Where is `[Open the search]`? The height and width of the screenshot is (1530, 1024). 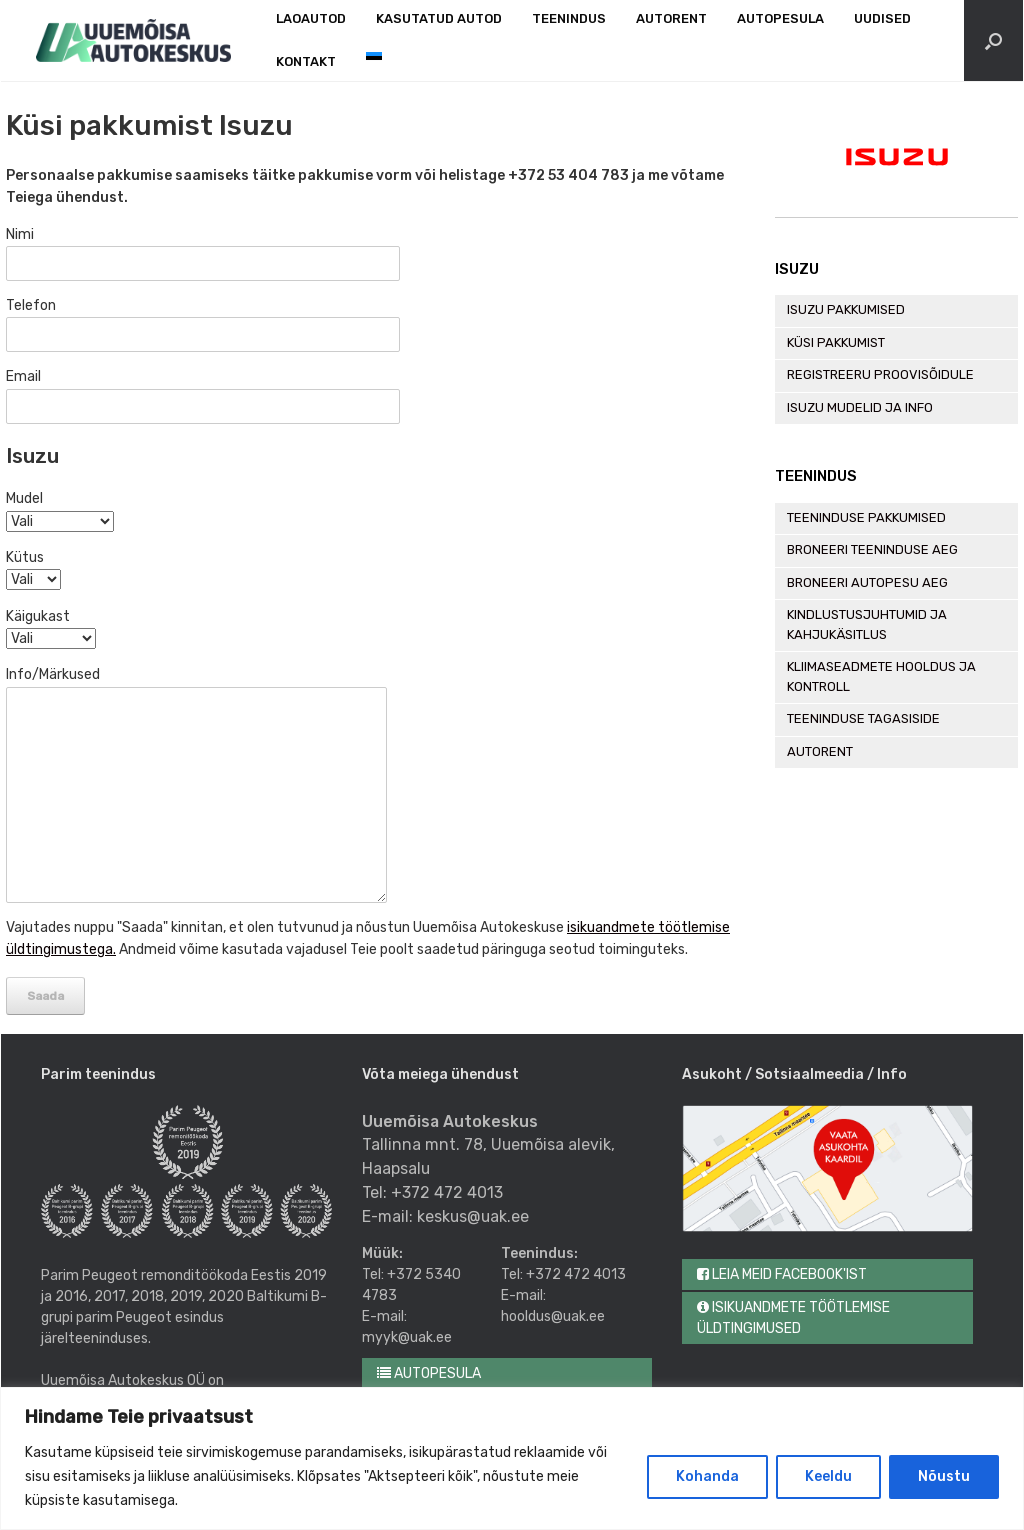
[Open the search] is located at coordinates (993, 40).